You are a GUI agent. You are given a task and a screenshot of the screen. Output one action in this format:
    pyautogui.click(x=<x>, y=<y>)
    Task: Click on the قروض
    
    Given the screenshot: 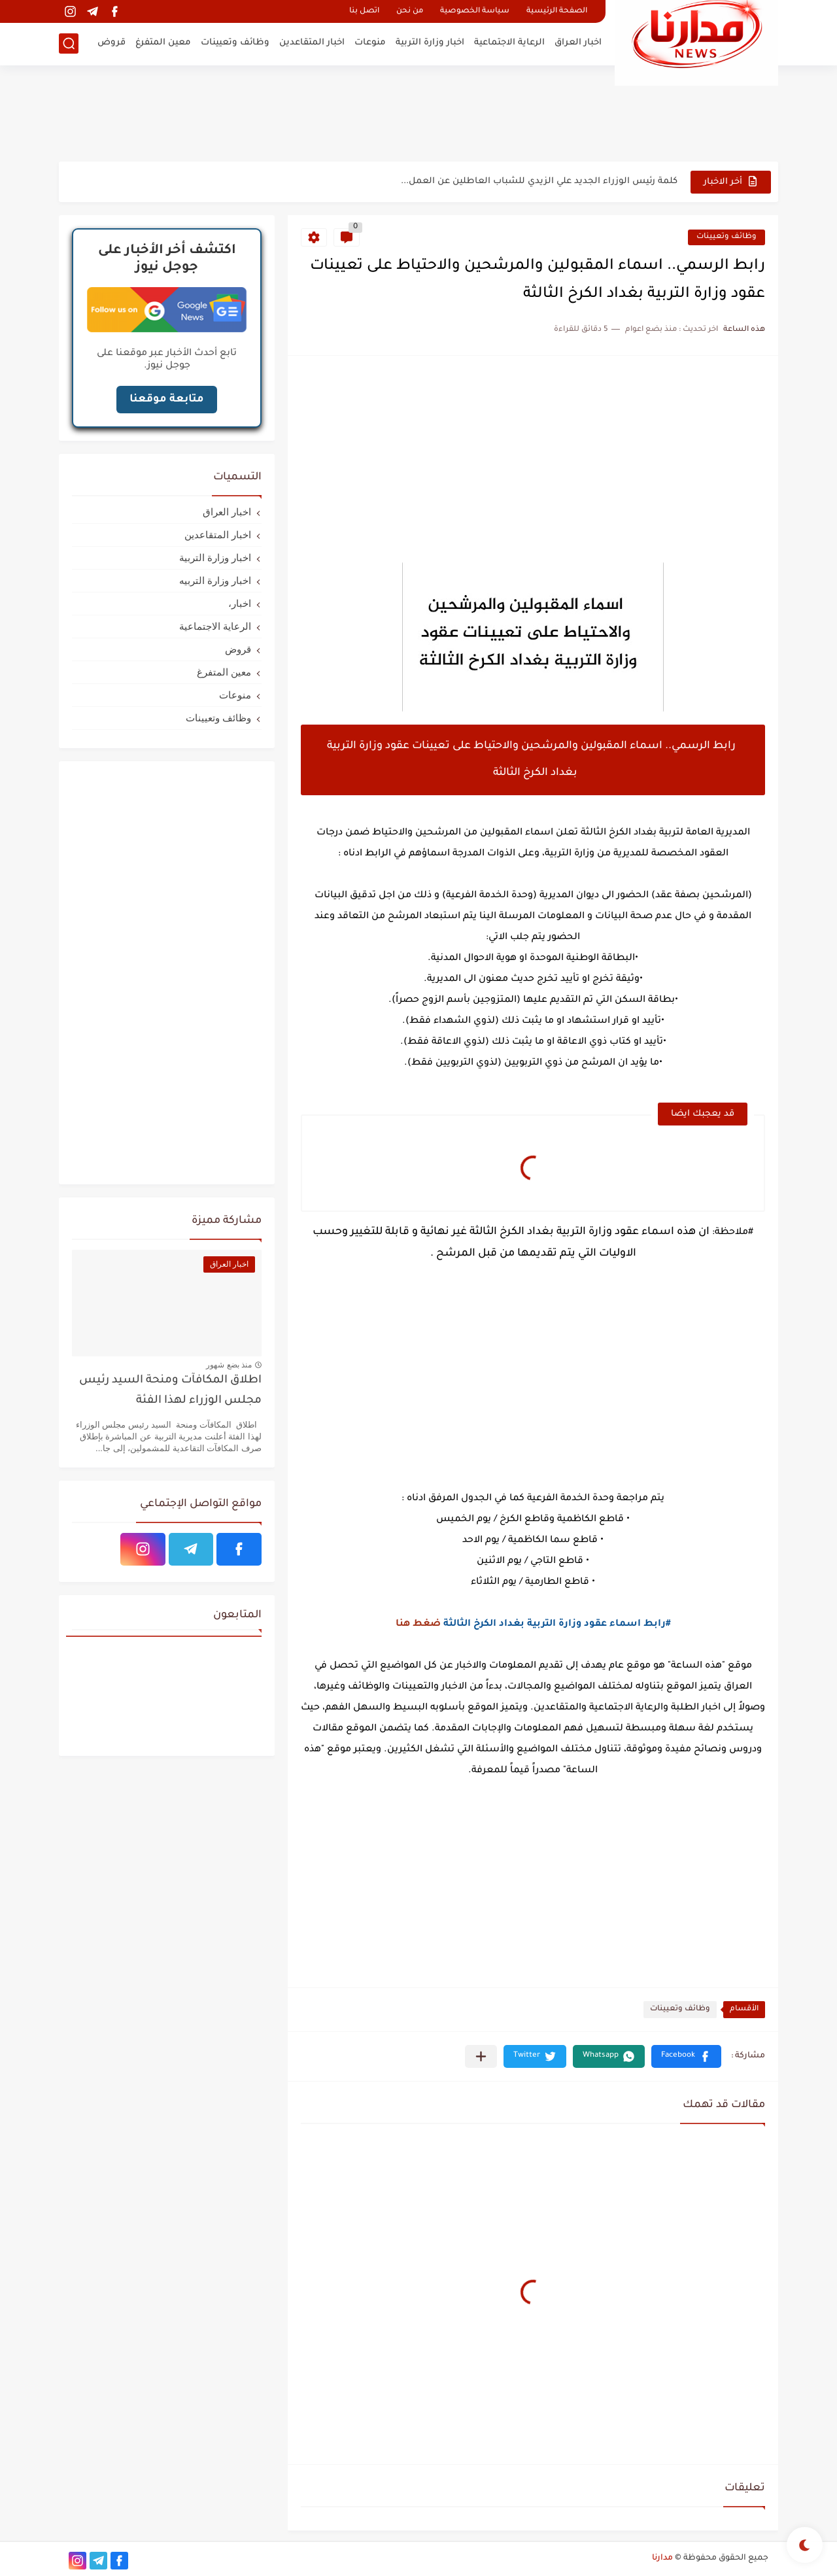 What is the action you would take?
    pyautogui.click(x=111, y=43)
    